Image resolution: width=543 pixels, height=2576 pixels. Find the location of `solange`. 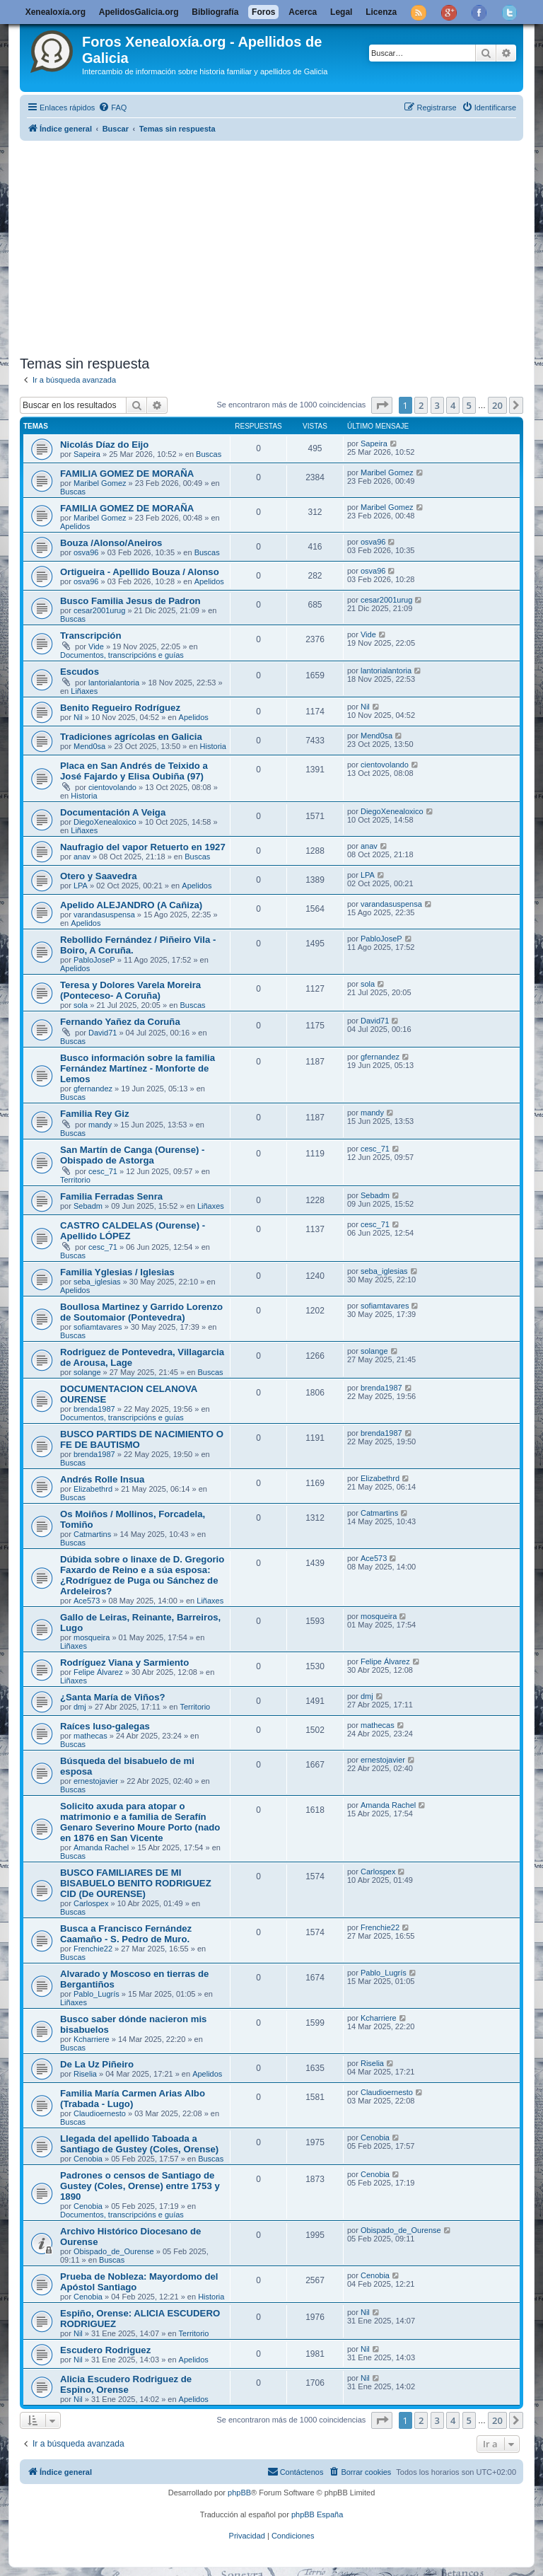

solange is located at coordinates (87, 1372).